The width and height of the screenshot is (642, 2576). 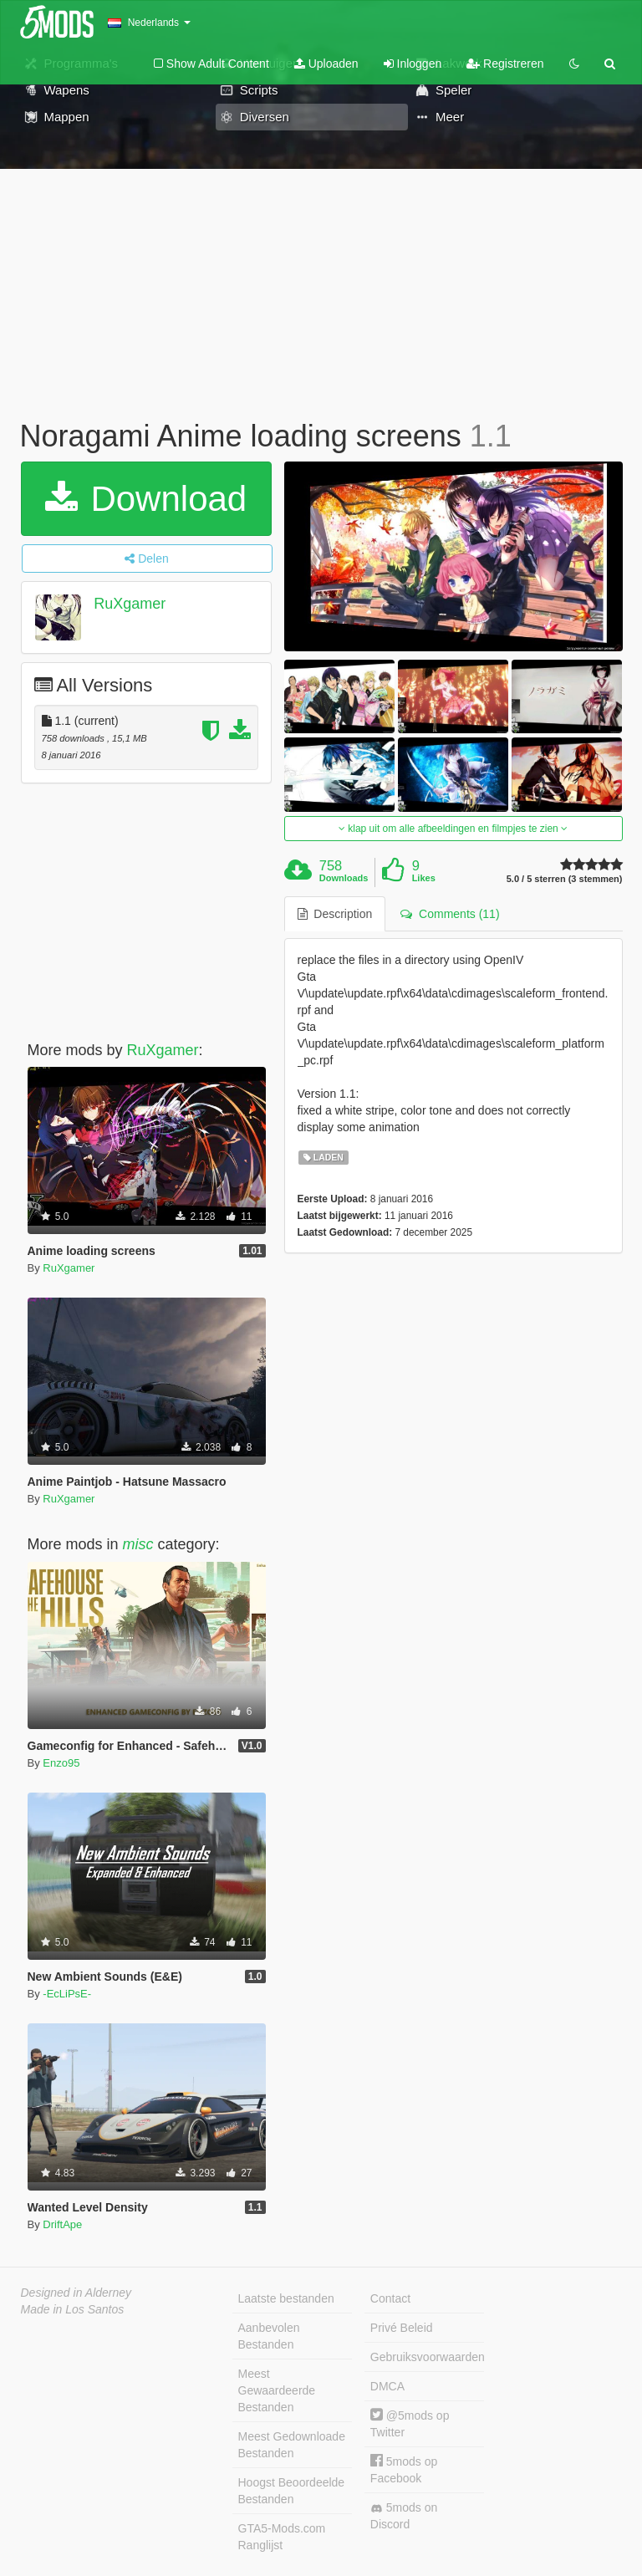 What do you see at coordinates (565, 879) in the screenshot?
I see `5.0 / 5 sterren (3 stemmen)` at bounding box center [565, 879].